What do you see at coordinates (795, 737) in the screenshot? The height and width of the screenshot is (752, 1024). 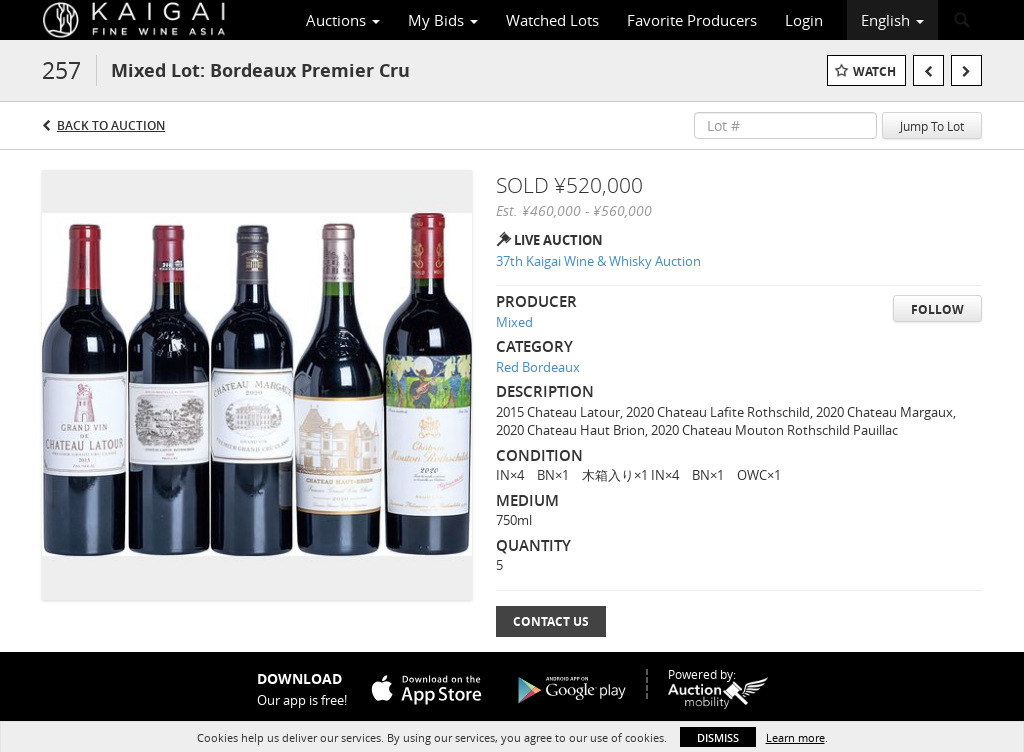 I see `Learn more` at bounding box center [795, 737].